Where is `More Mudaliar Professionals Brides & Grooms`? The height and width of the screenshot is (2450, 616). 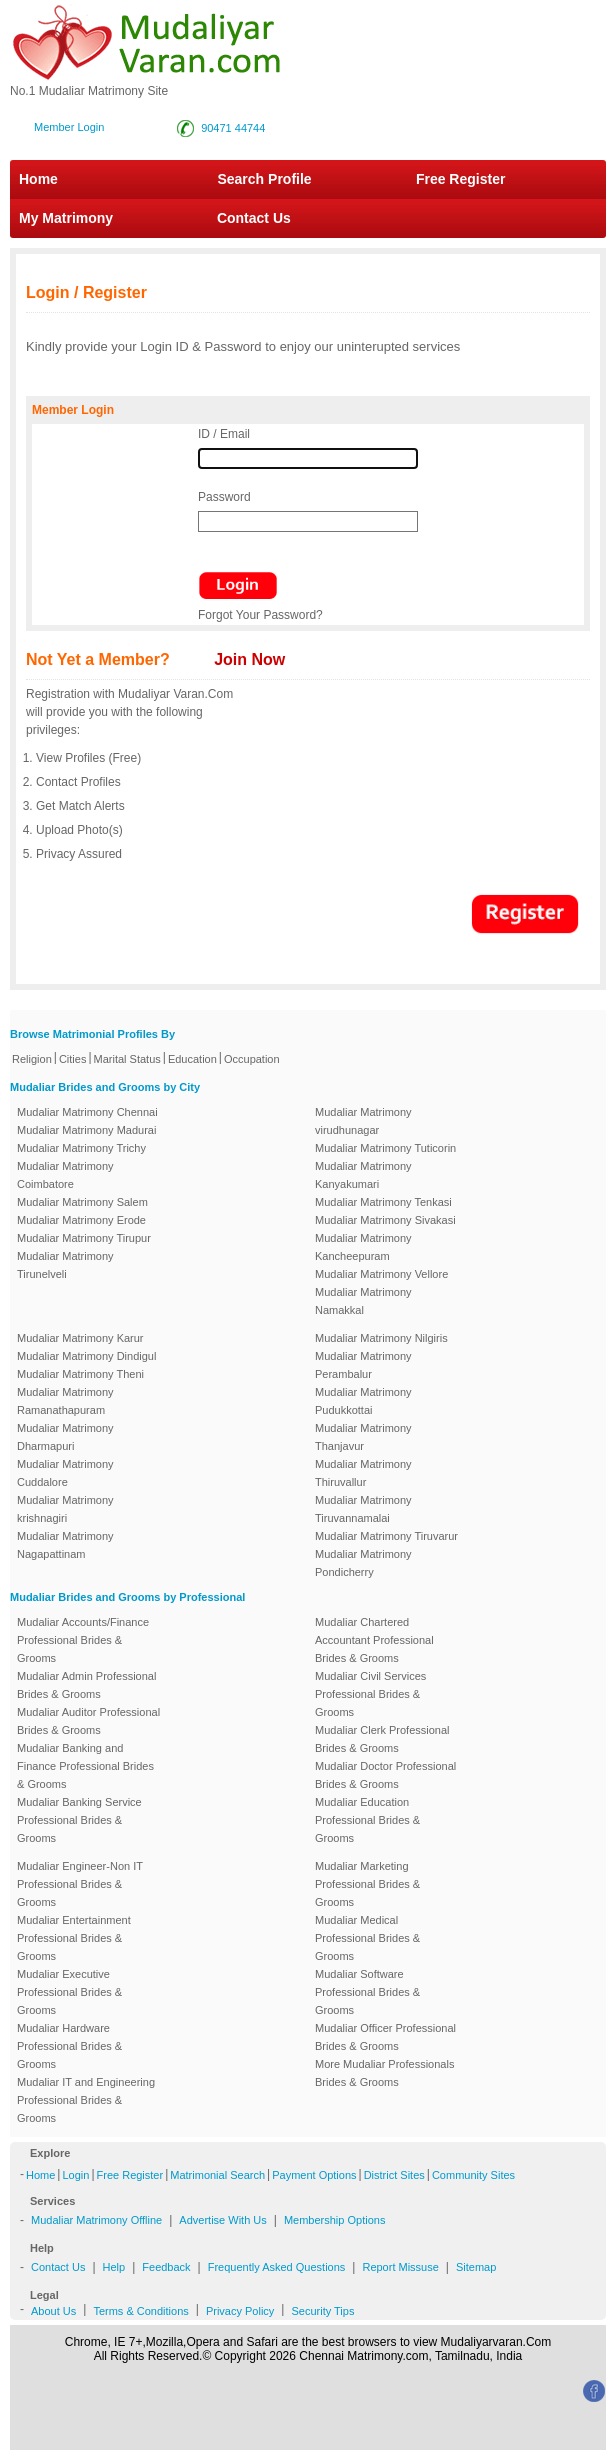
More Mudaliar Professionals Brides & Grooms is located at coordinates (384, 2073).